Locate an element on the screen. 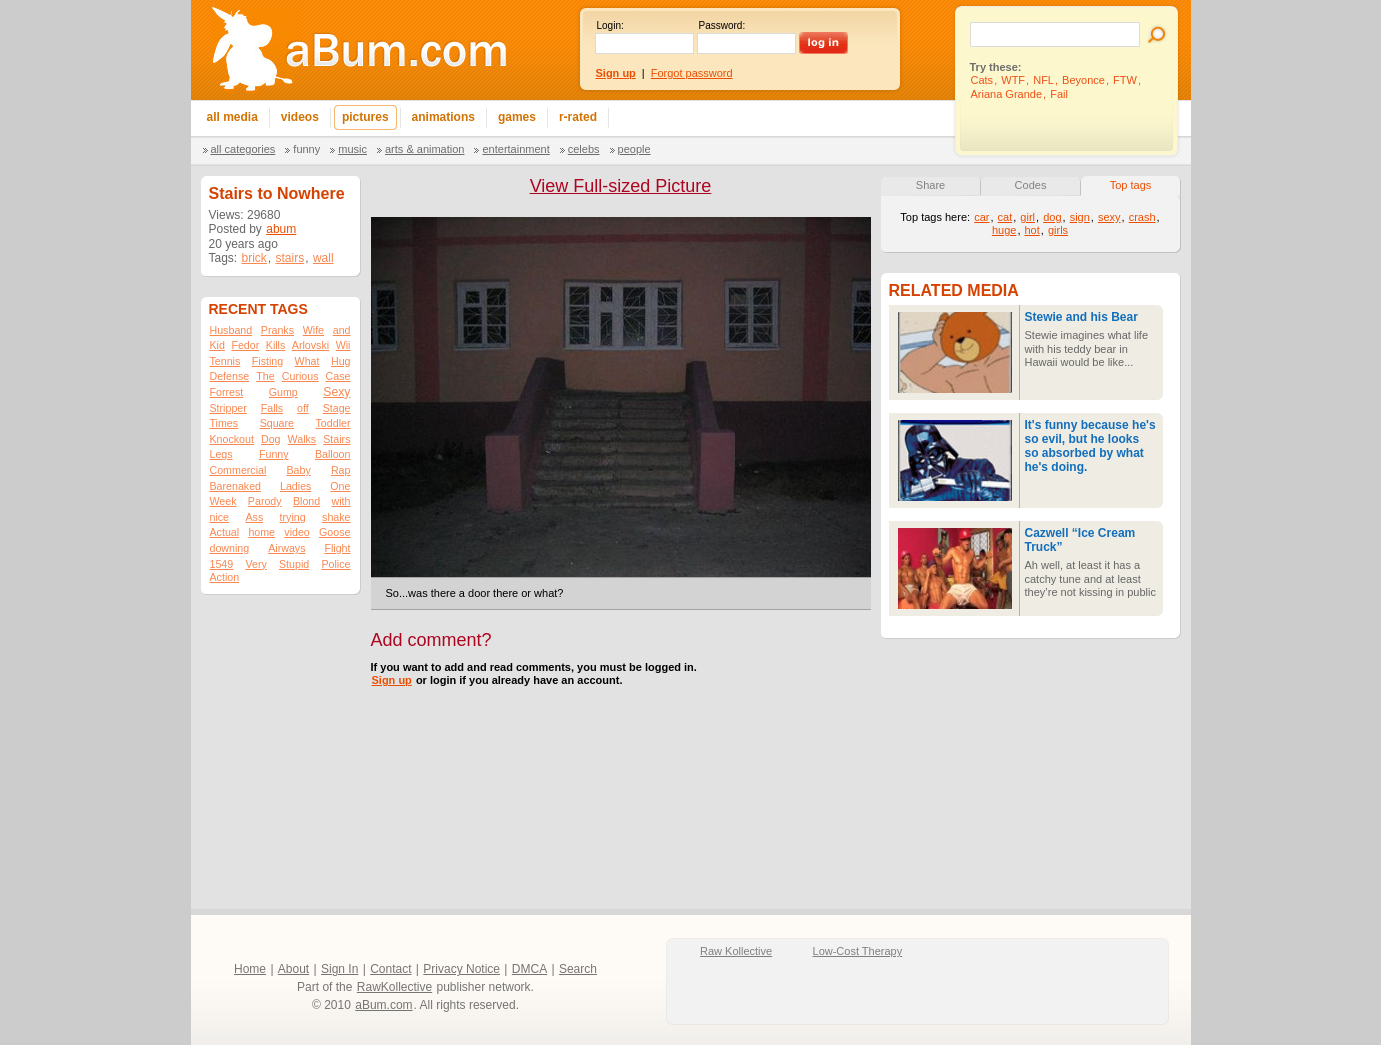 The width and height of the screenshot is (1381, 1045). Falls is located at coordinates (272, 408).